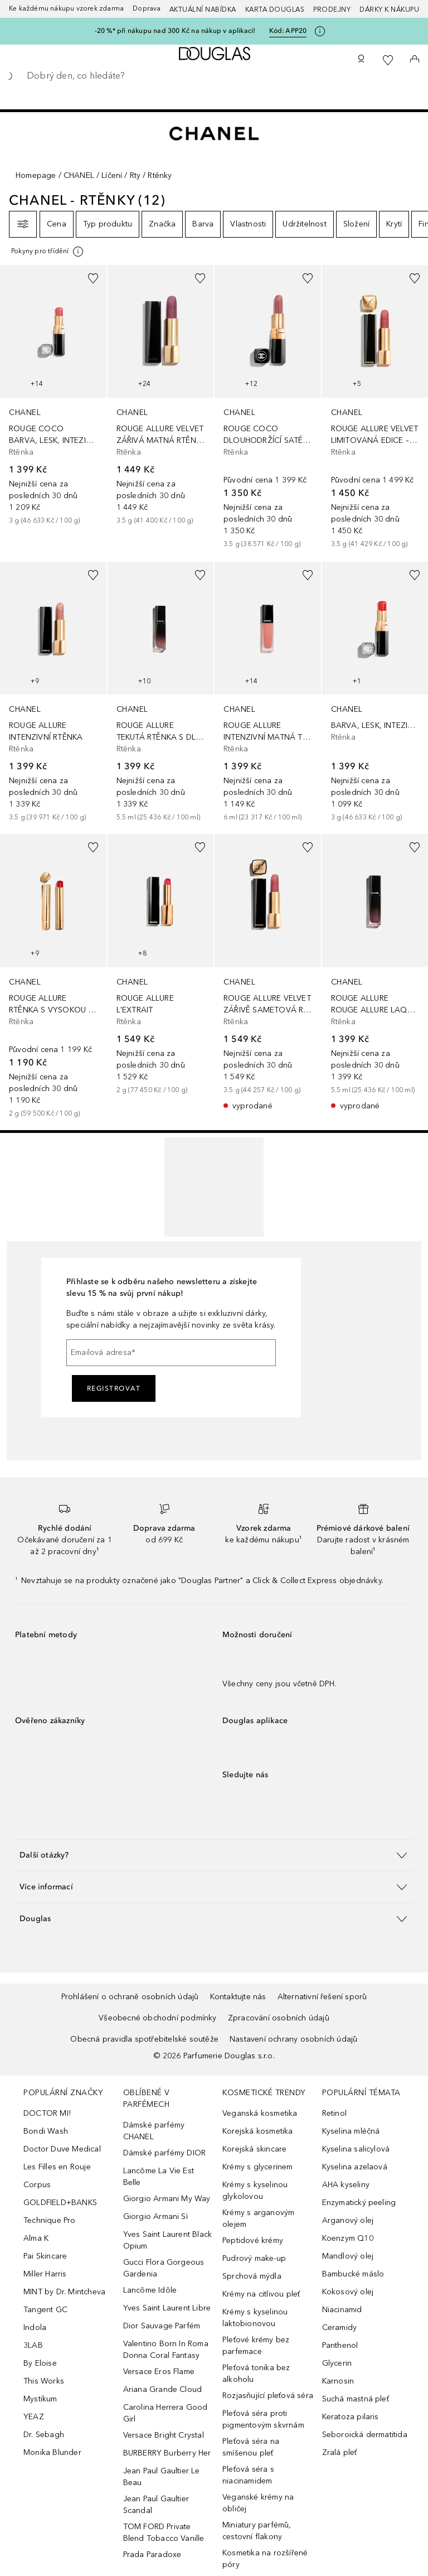  What do you see at coordinates (340, 2345) in the screenshot?
I see `Panthenol` at bounding box center [340, 2345].